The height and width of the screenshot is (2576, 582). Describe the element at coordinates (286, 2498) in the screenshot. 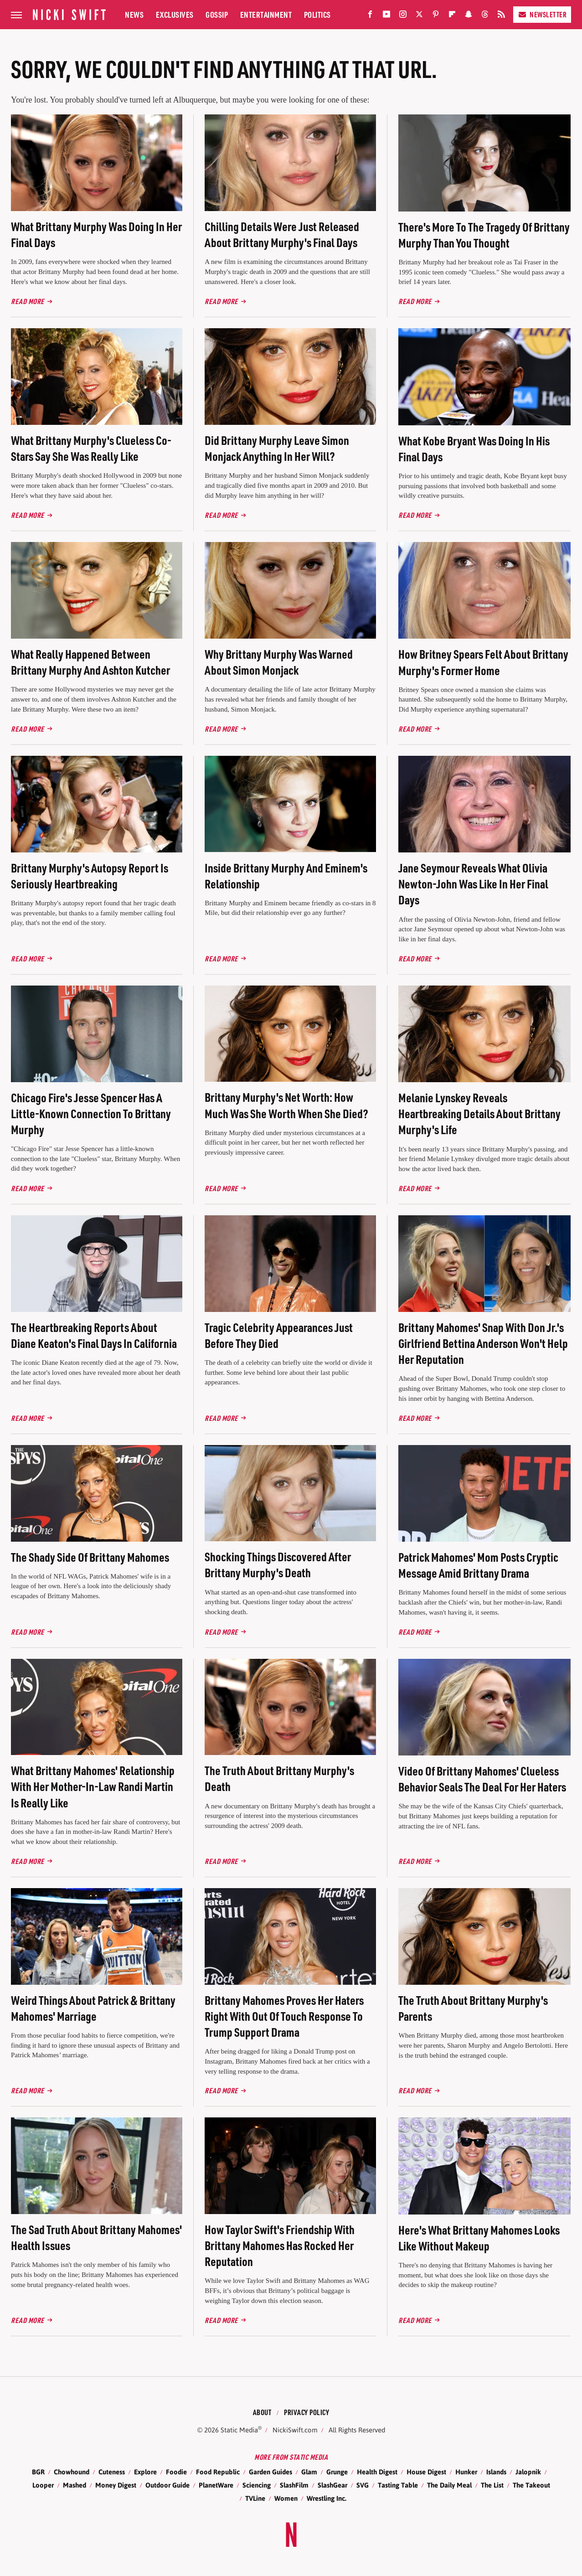

I see `Women` at that location.